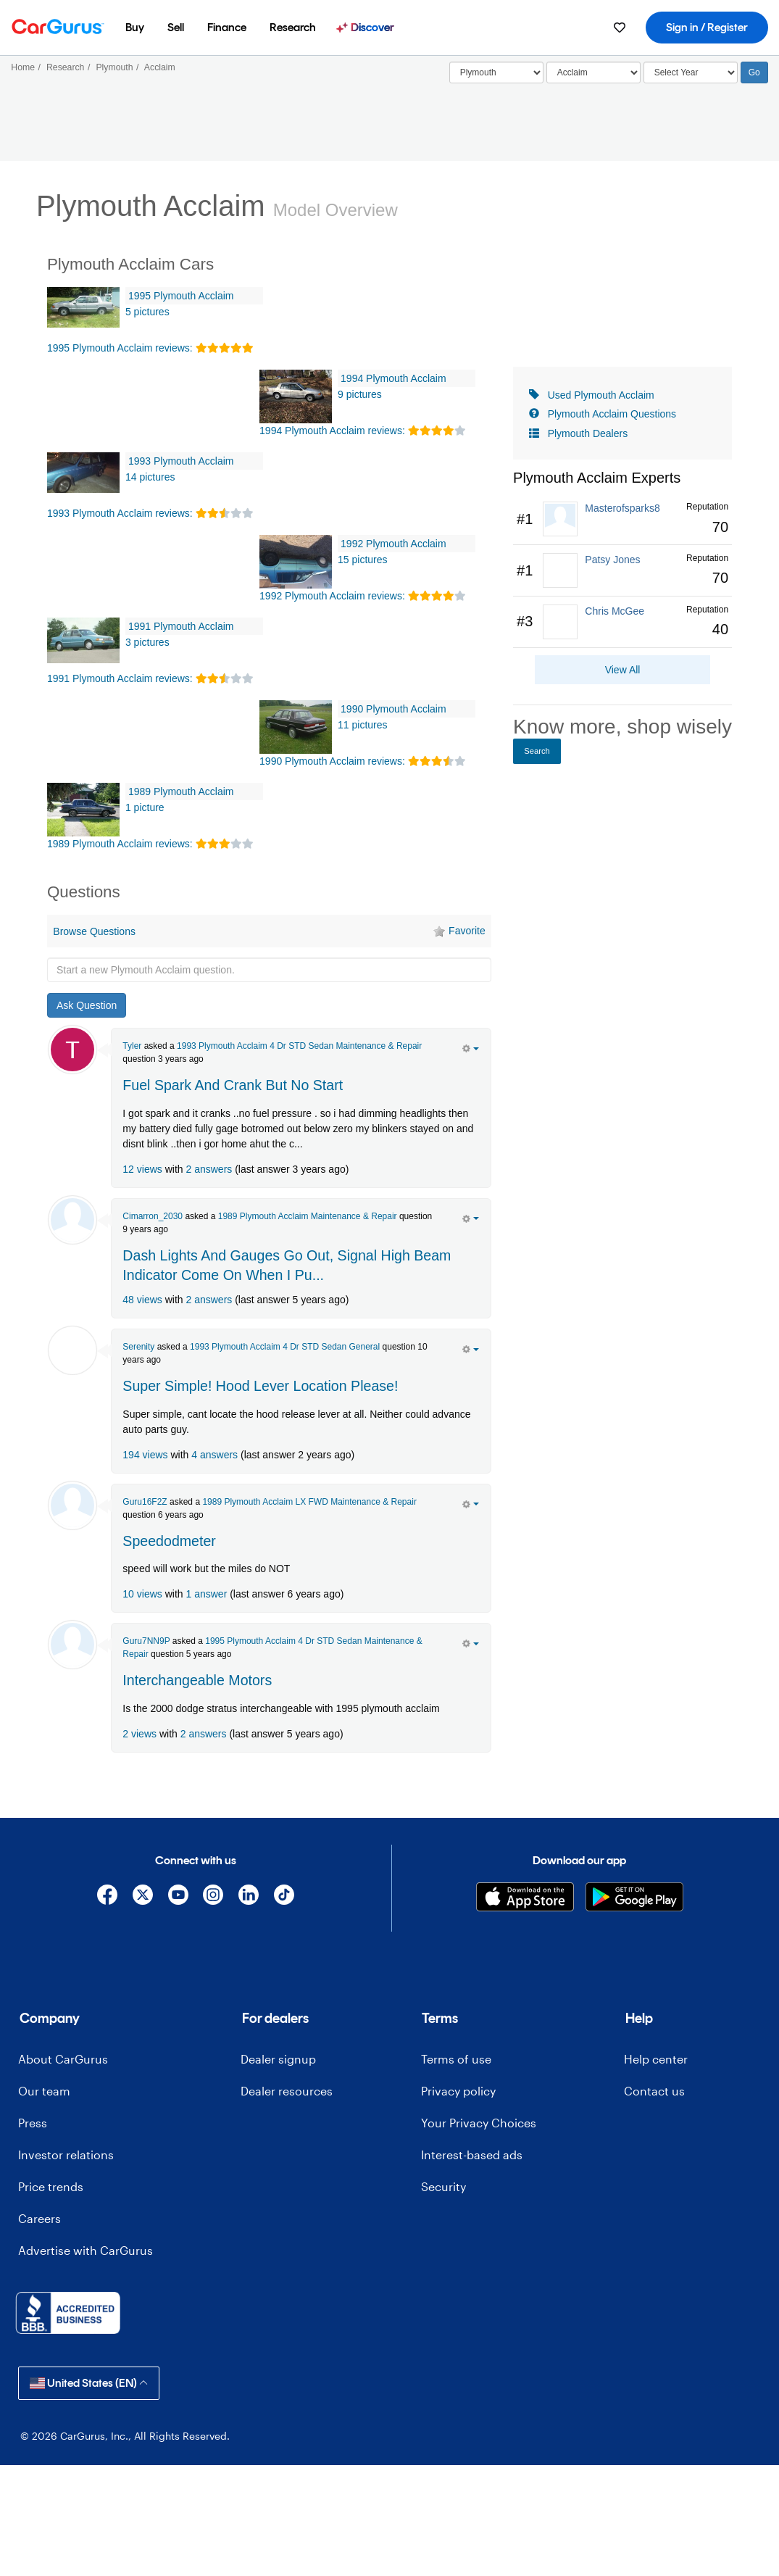 The width and height of the screenshot is (779, 2576). I want to click on 1989 Plymouth Acclaim [olink], so click(181, 791).